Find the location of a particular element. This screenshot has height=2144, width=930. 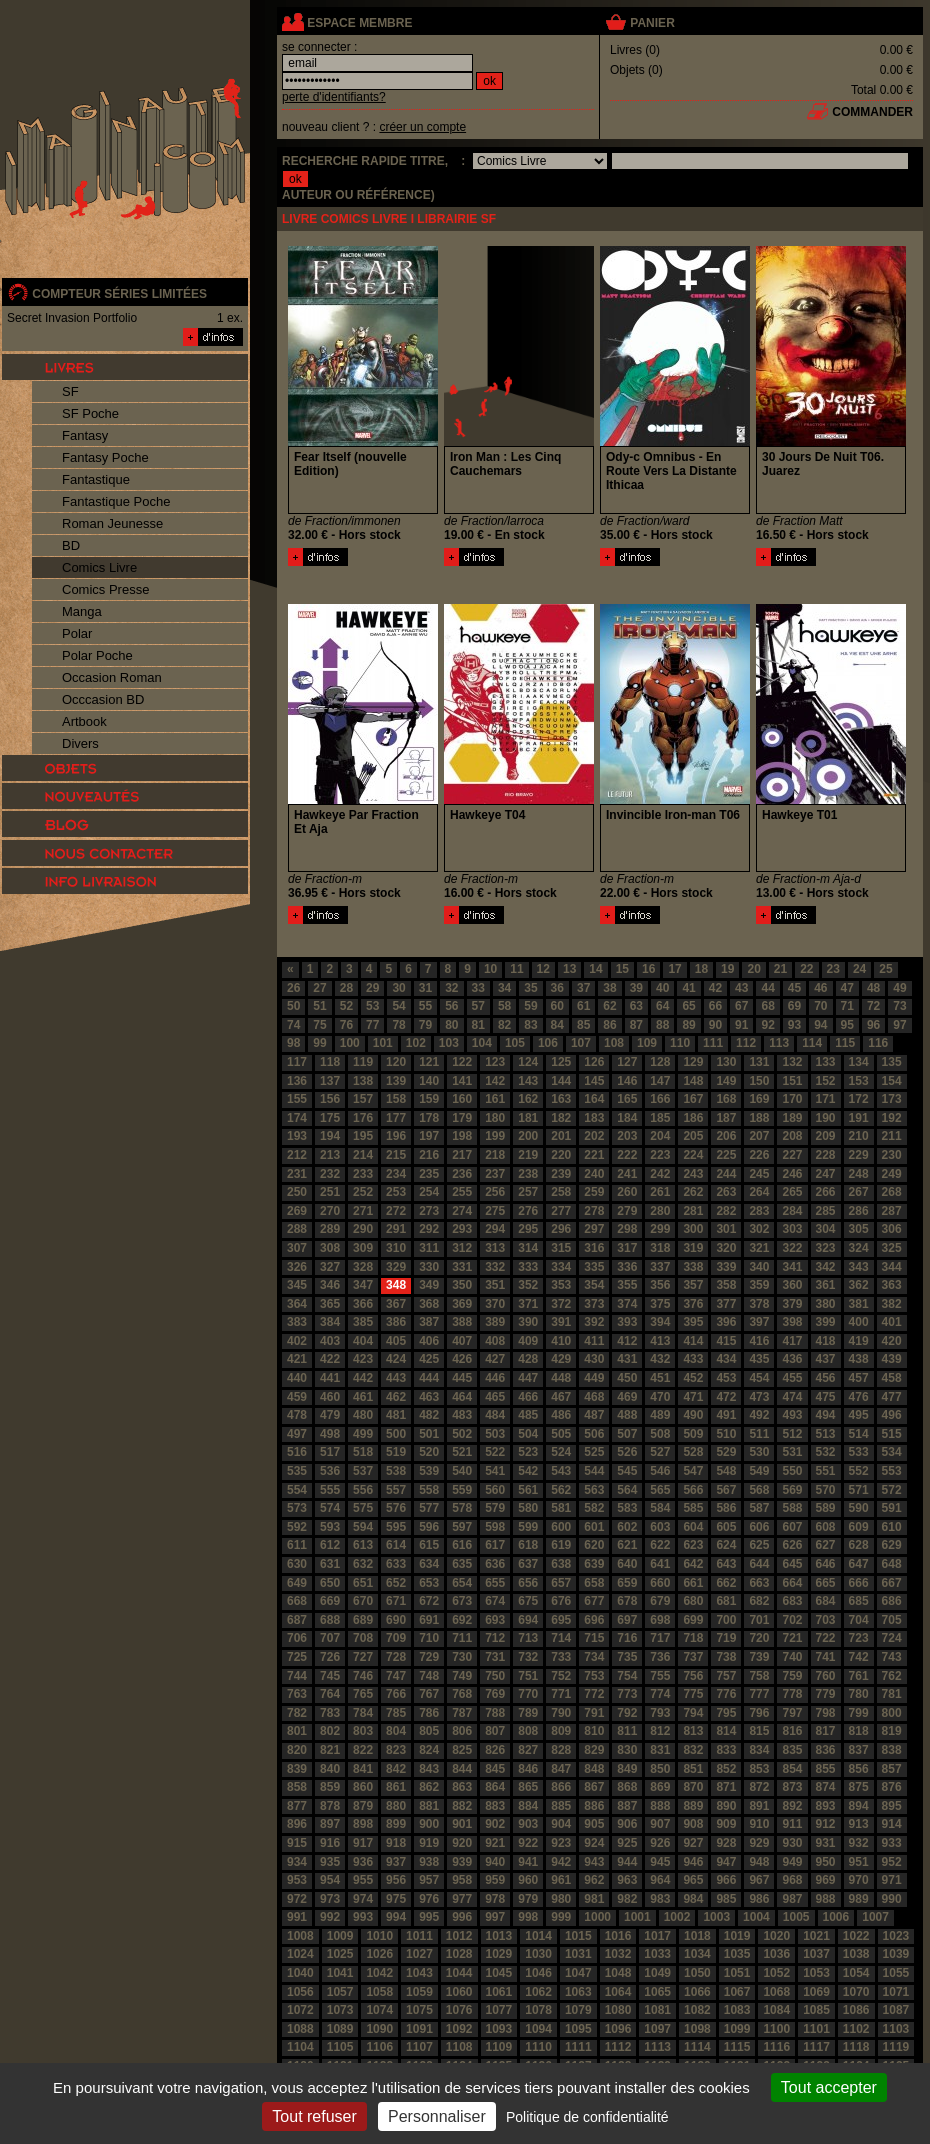

802 is located at coordinates (330, 1731).